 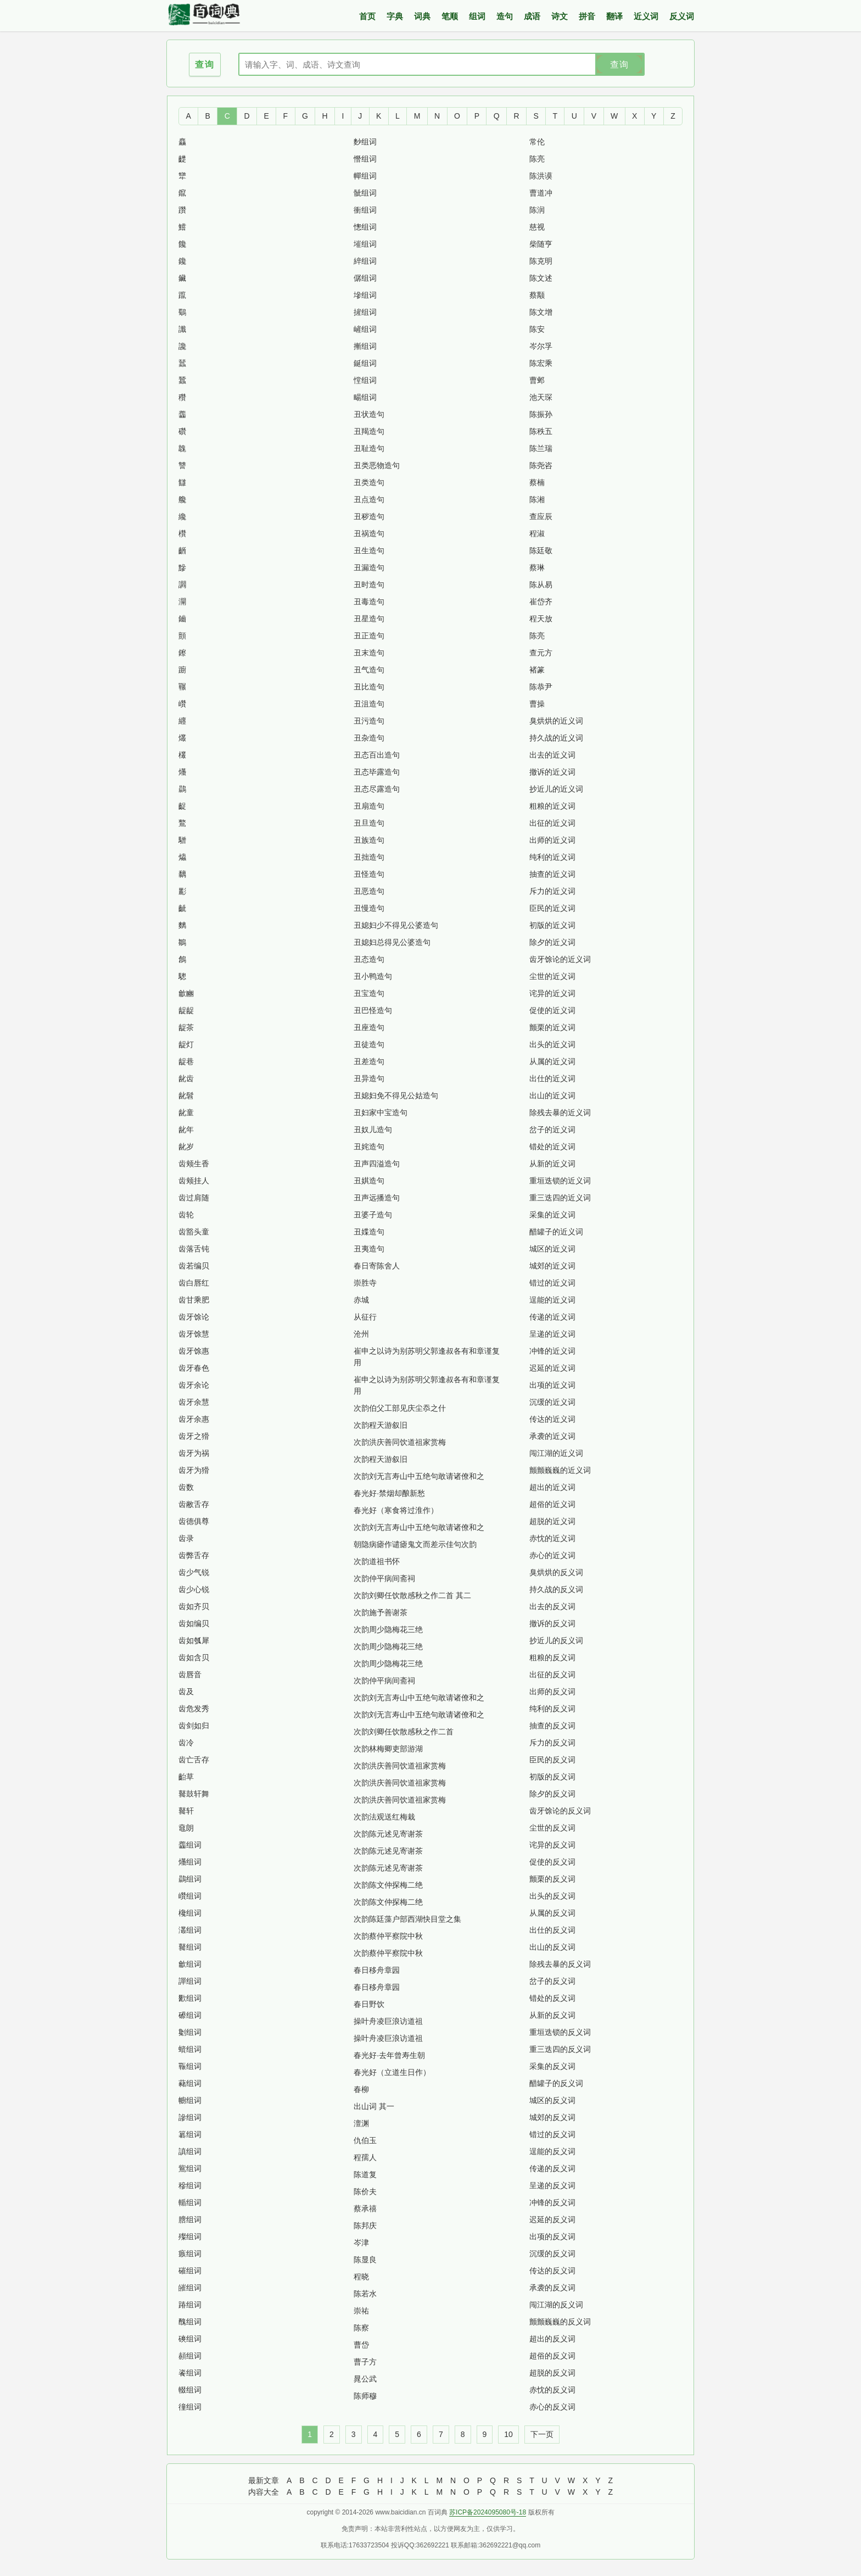 I want to click on 陈克明, so click(x=540, y=261).